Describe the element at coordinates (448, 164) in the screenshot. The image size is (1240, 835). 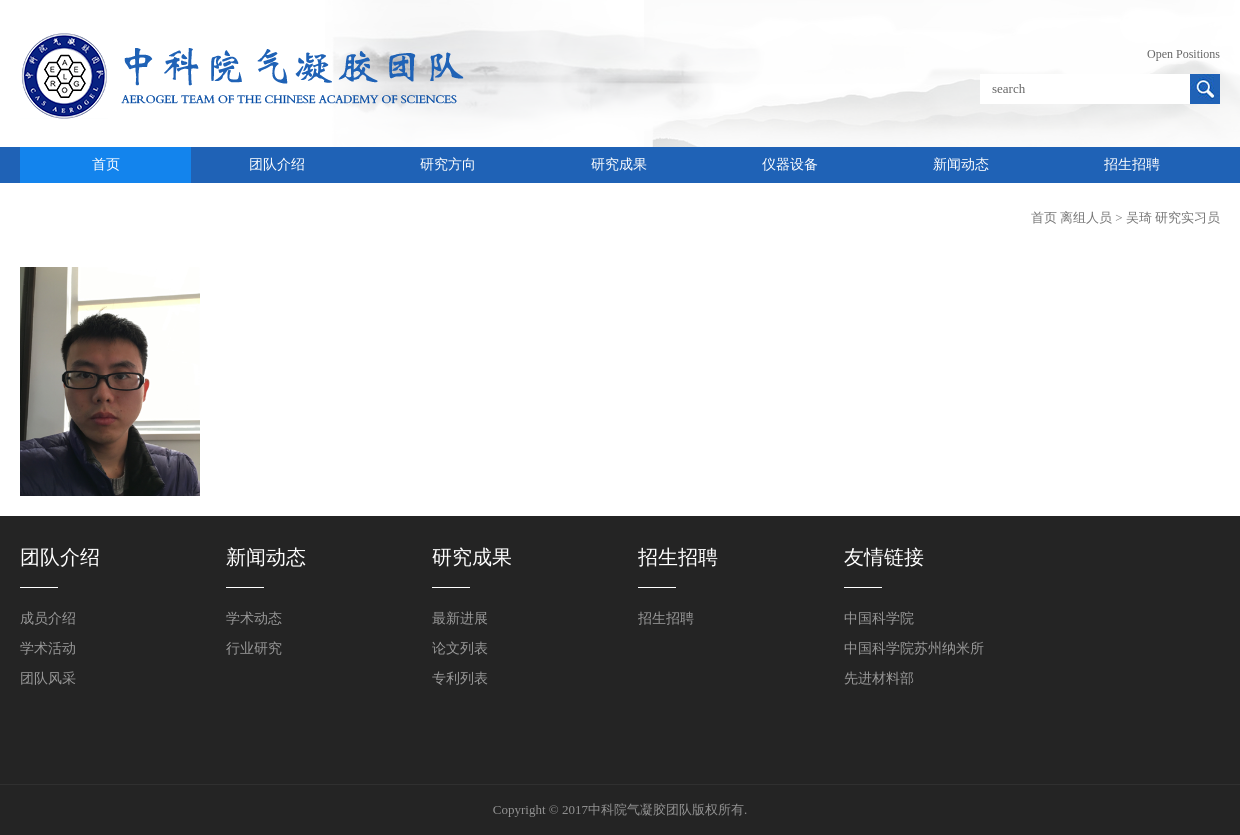
I see `研究方向` at that location.